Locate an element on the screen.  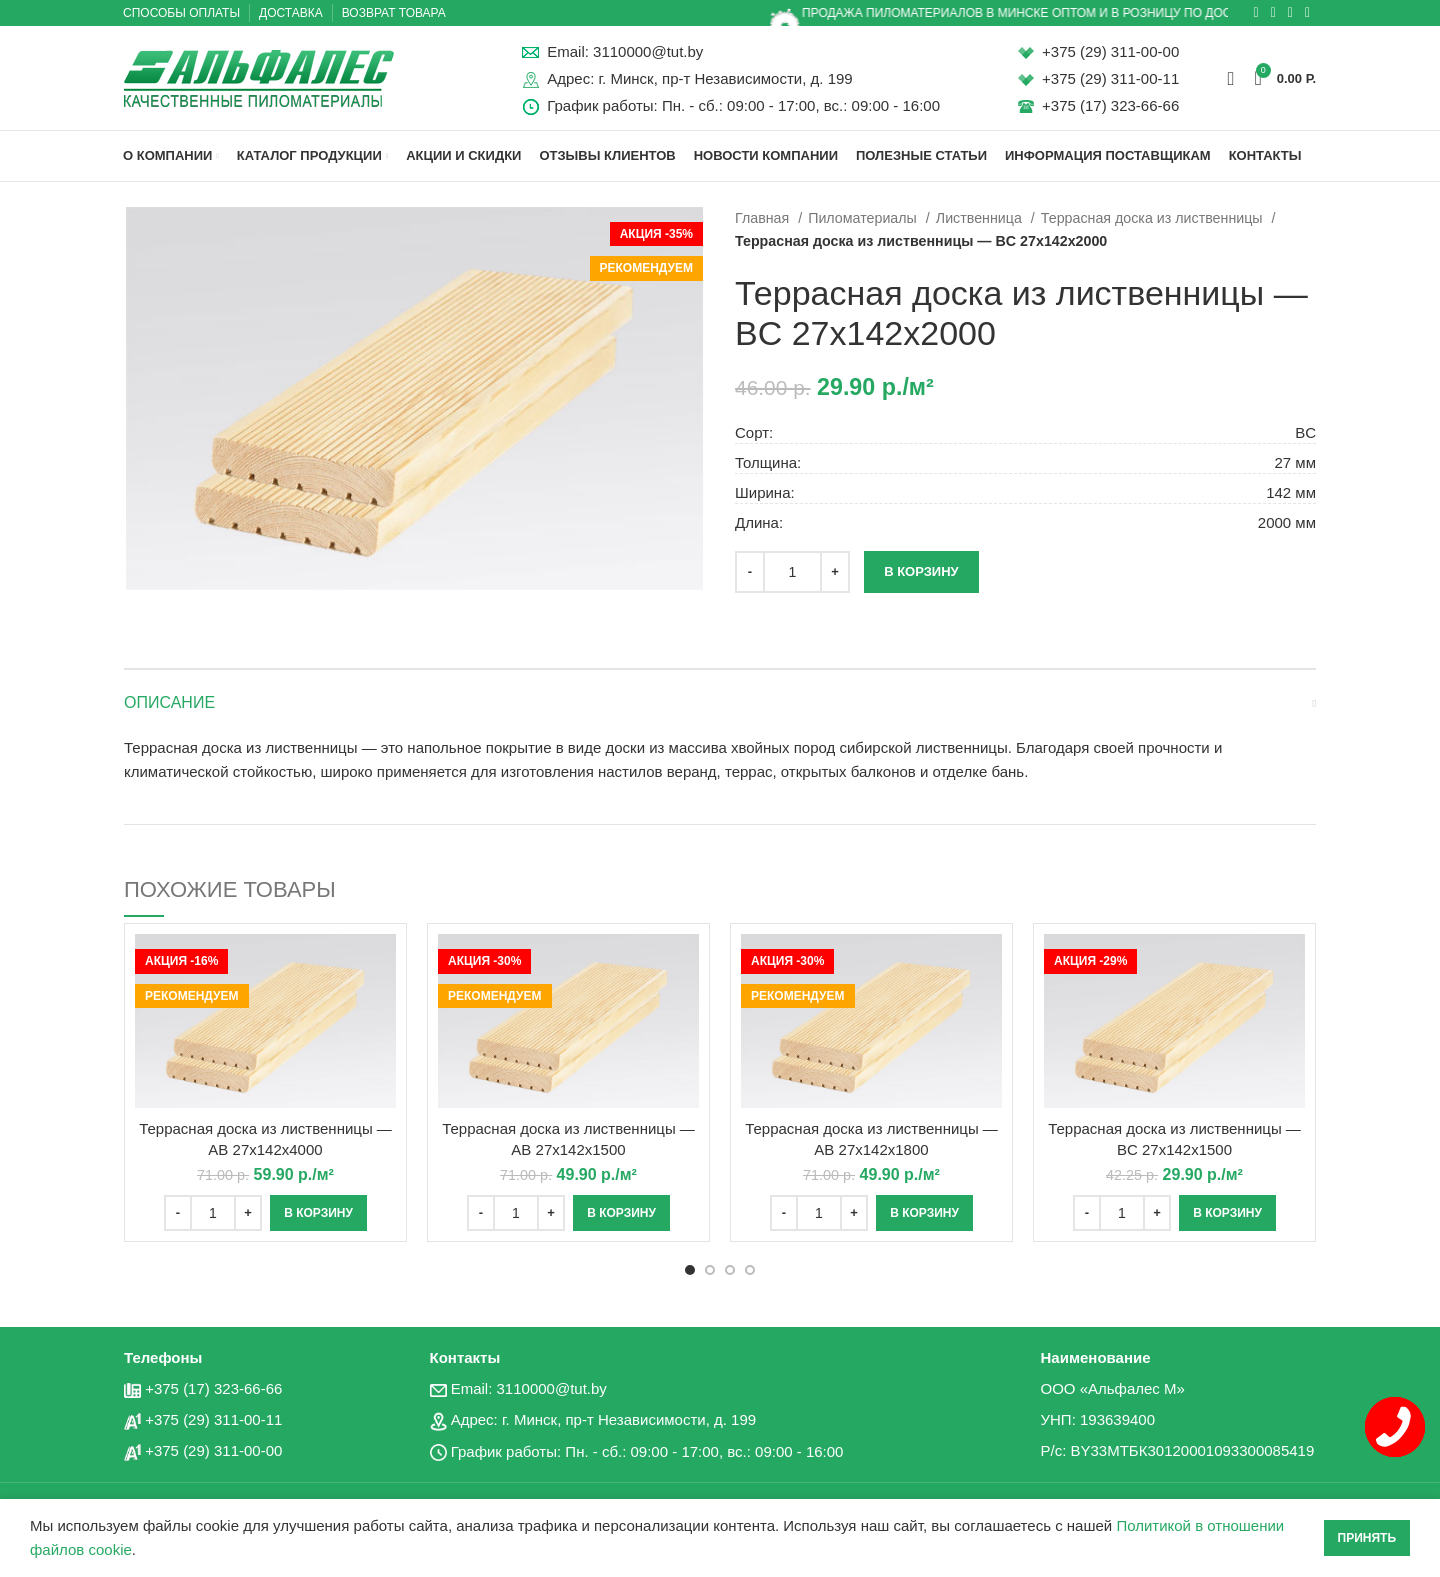
[Социальная ссылка ВКонтакте] is located at coordinates (1273, 13).